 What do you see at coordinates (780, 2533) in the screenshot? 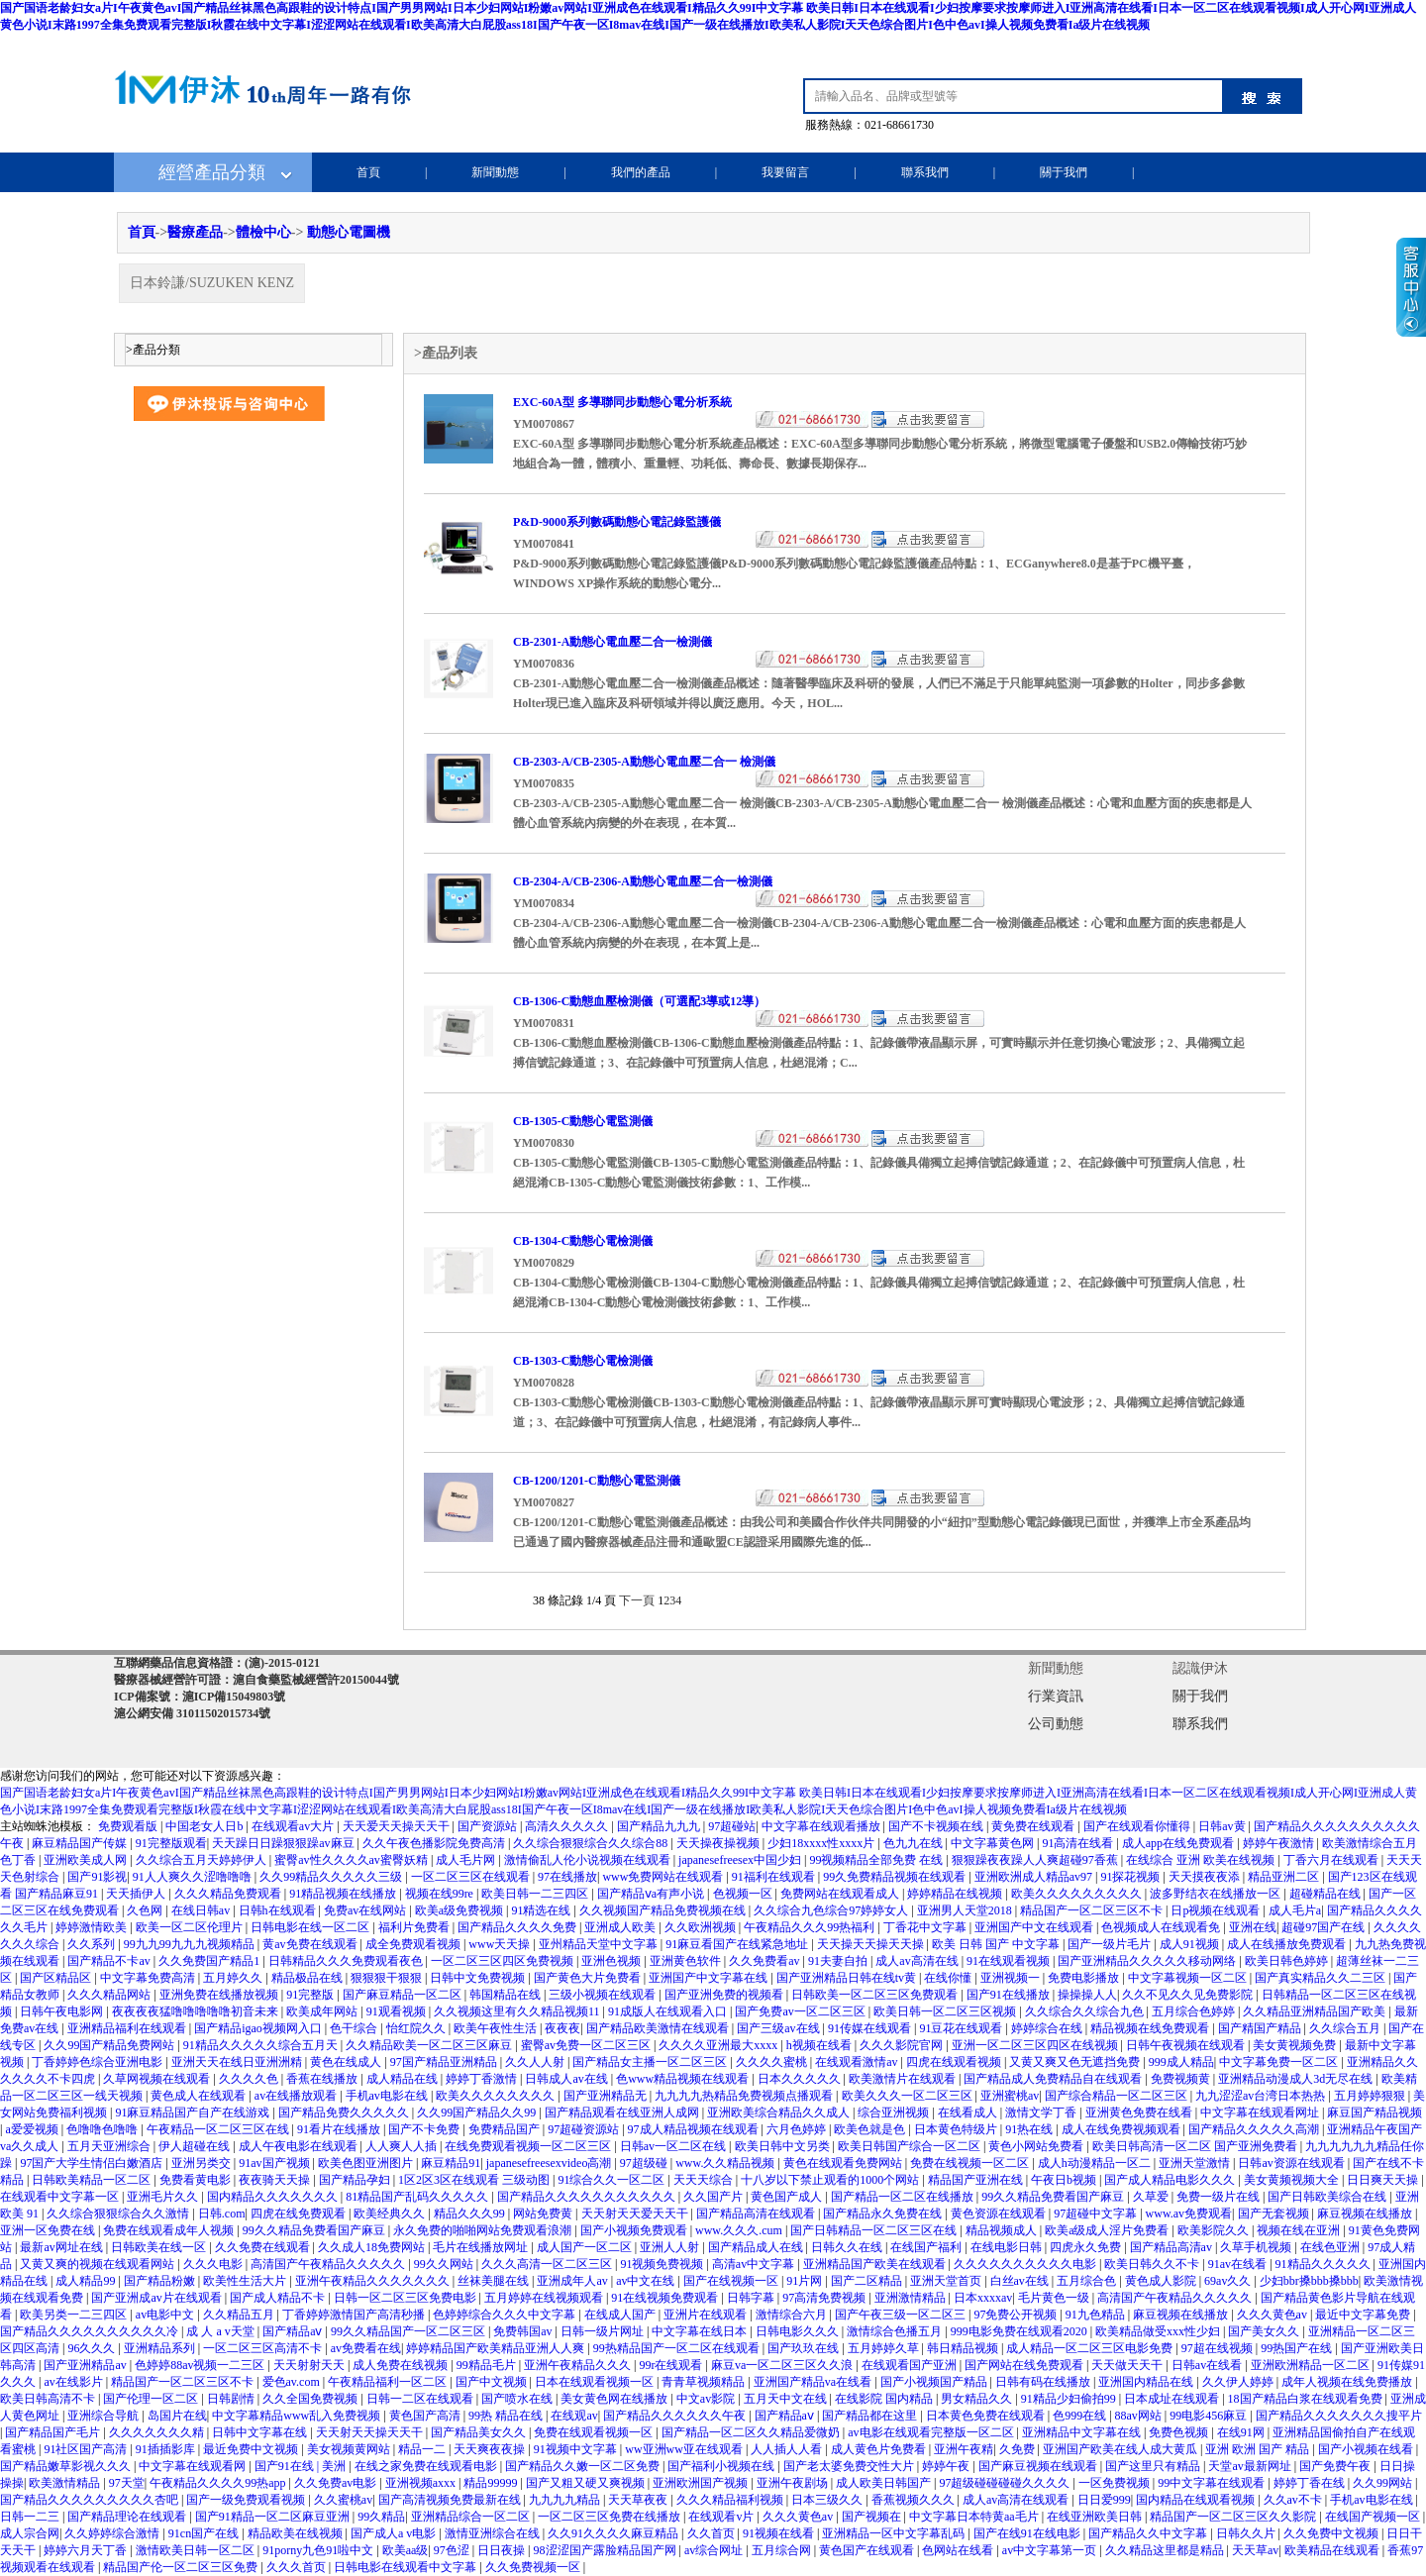
I see `91视频在线看` at bounding box center [780, 2533].